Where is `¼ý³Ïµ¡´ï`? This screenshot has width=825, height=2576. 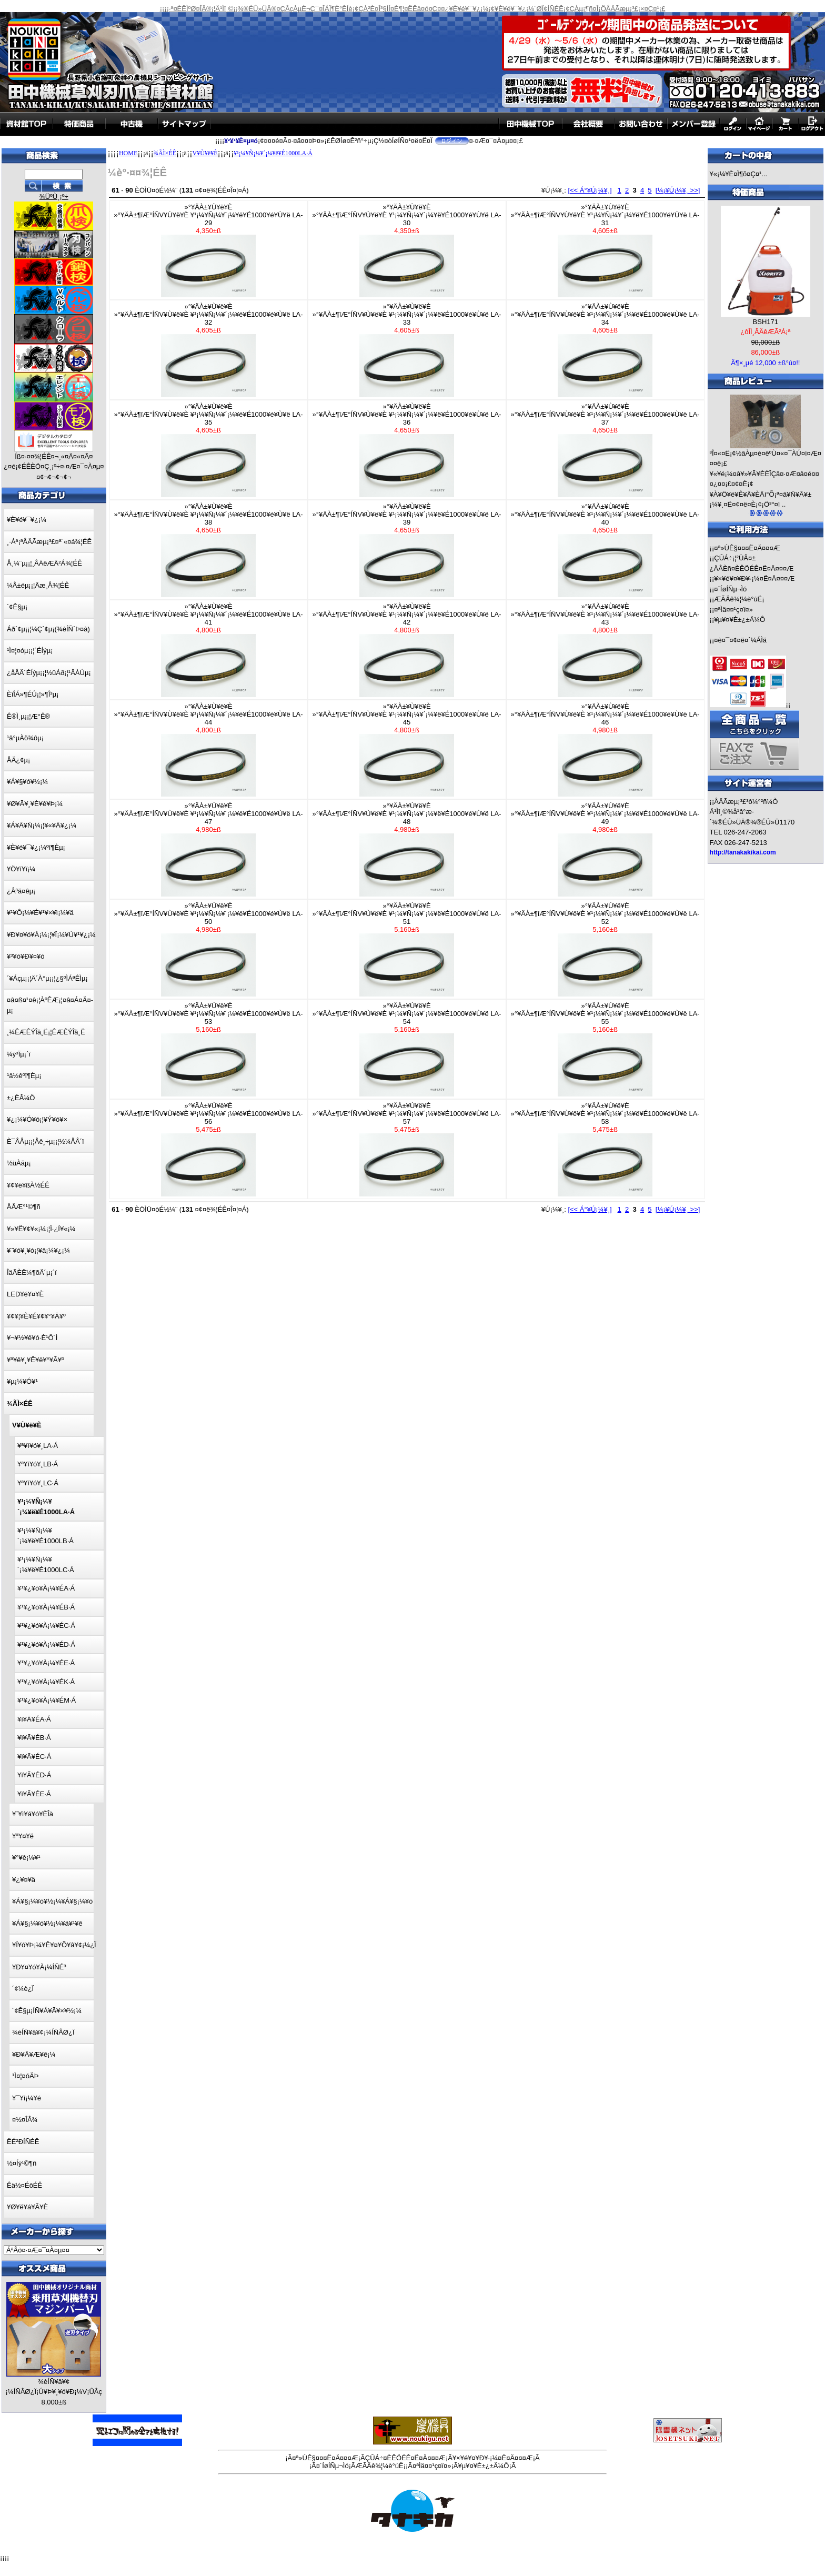 ¼ý³Ïµ¡´ï is located at coordinates (19, 1054).